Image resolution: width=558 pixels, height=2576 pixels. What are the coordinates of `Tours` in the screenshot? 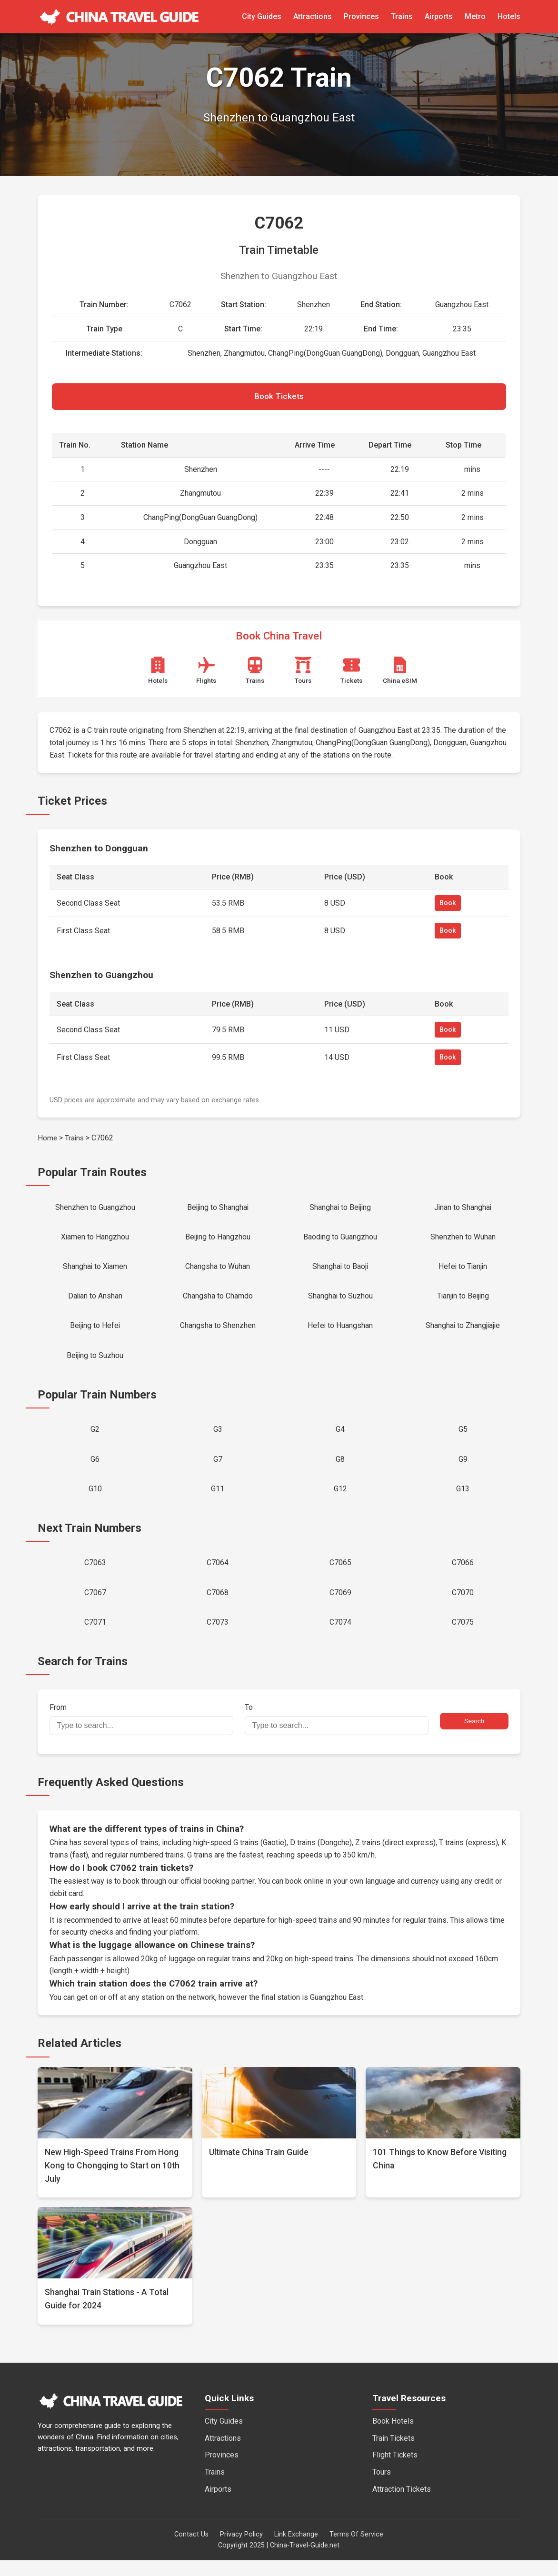 It's located at (381, 2487).